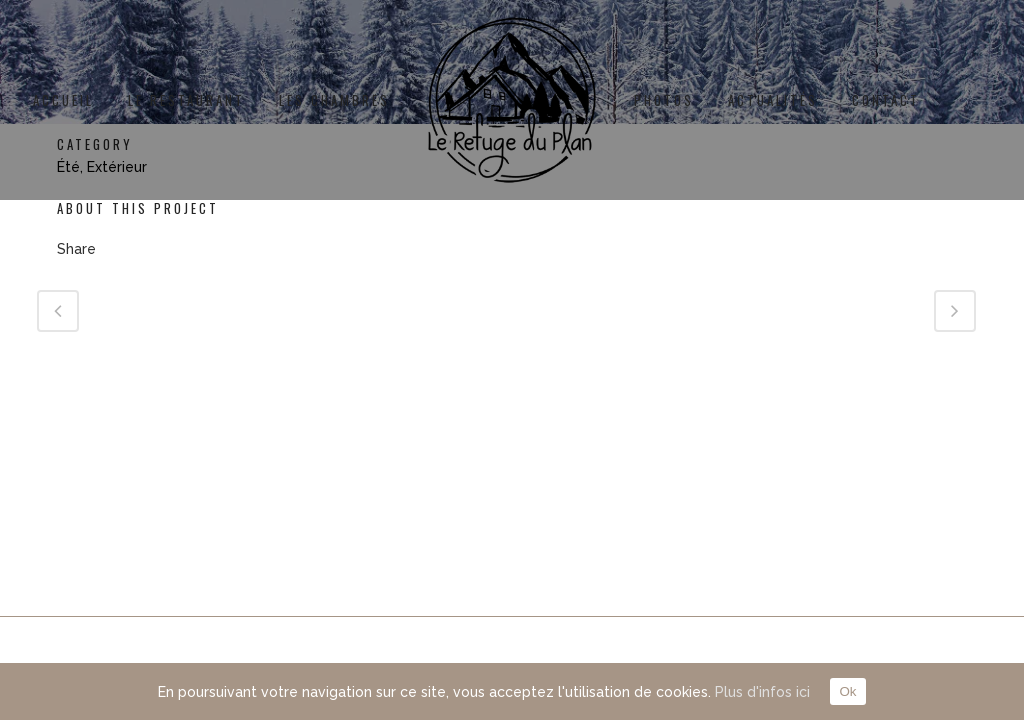 The image size is (1024, 720). I want to click on Plus d'infos ici, so click(762, 692).